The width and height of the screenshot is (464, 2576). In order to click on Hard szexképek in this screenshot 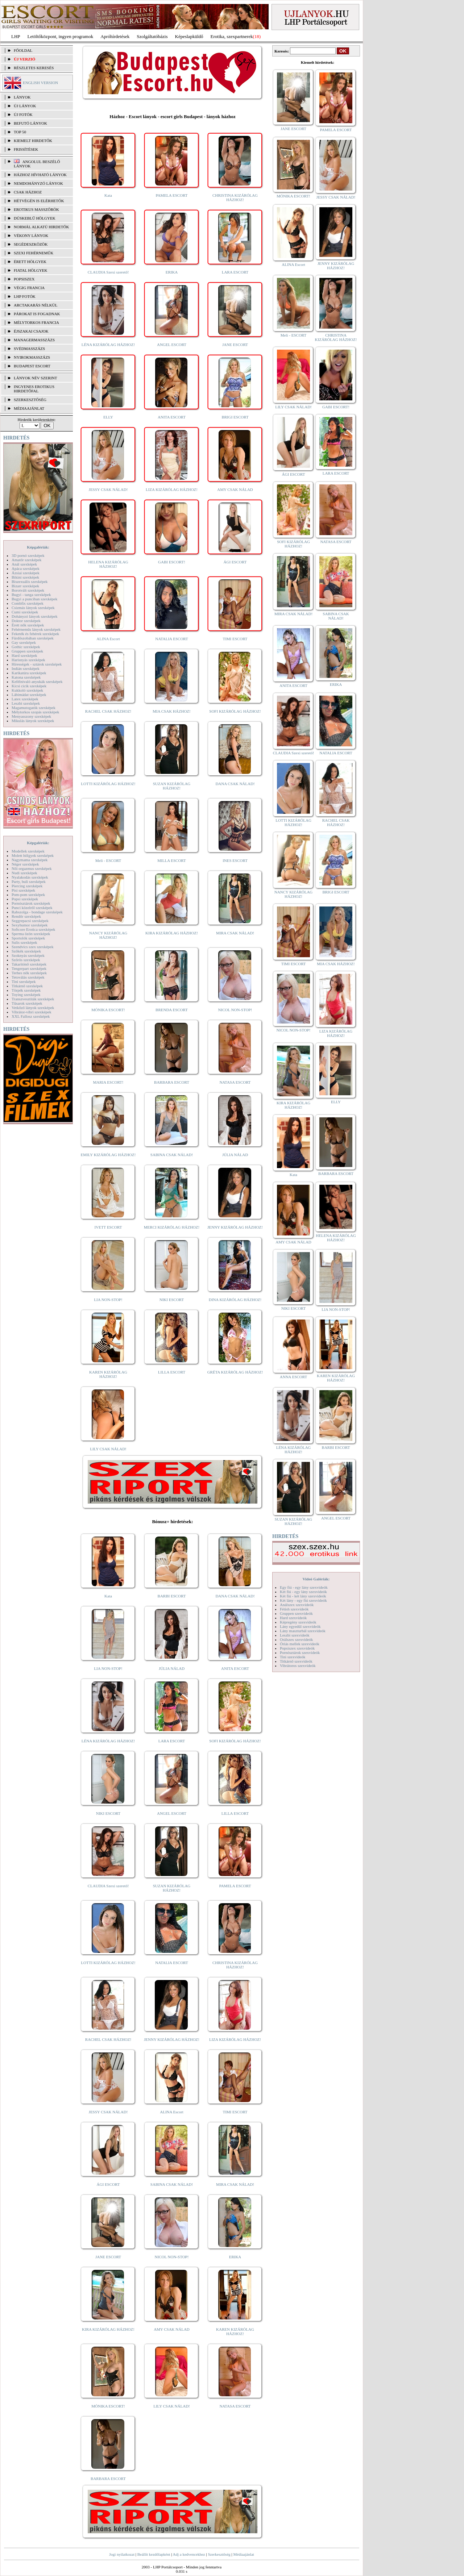, I will do `click(24, 655)`.